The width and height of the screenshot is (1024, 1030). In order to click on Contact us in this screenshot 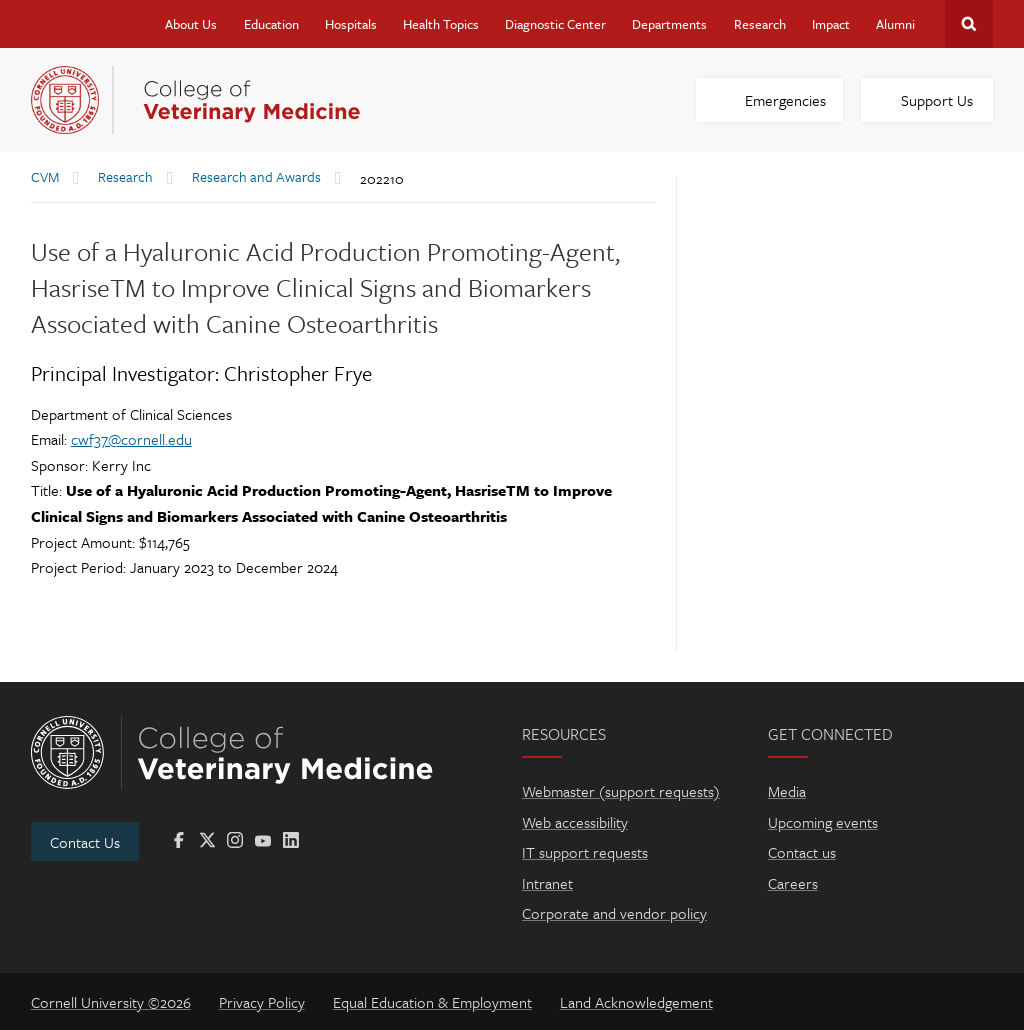, I will do `click(802, 852)`.